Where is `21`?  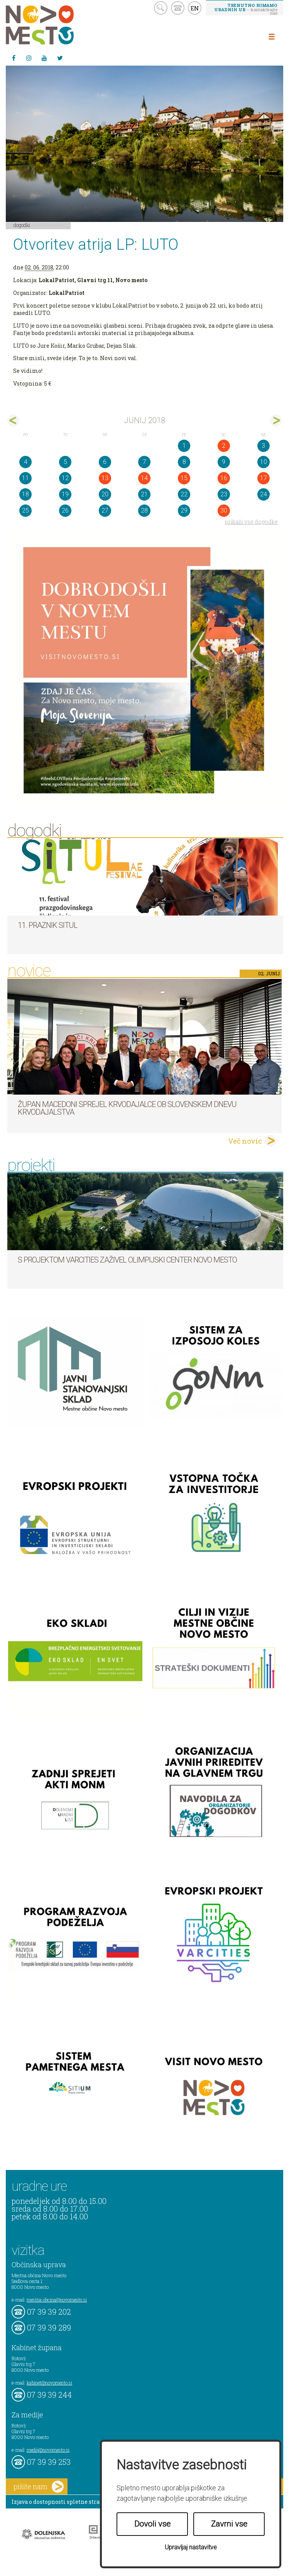
21 is located at coordinates (144, 494).